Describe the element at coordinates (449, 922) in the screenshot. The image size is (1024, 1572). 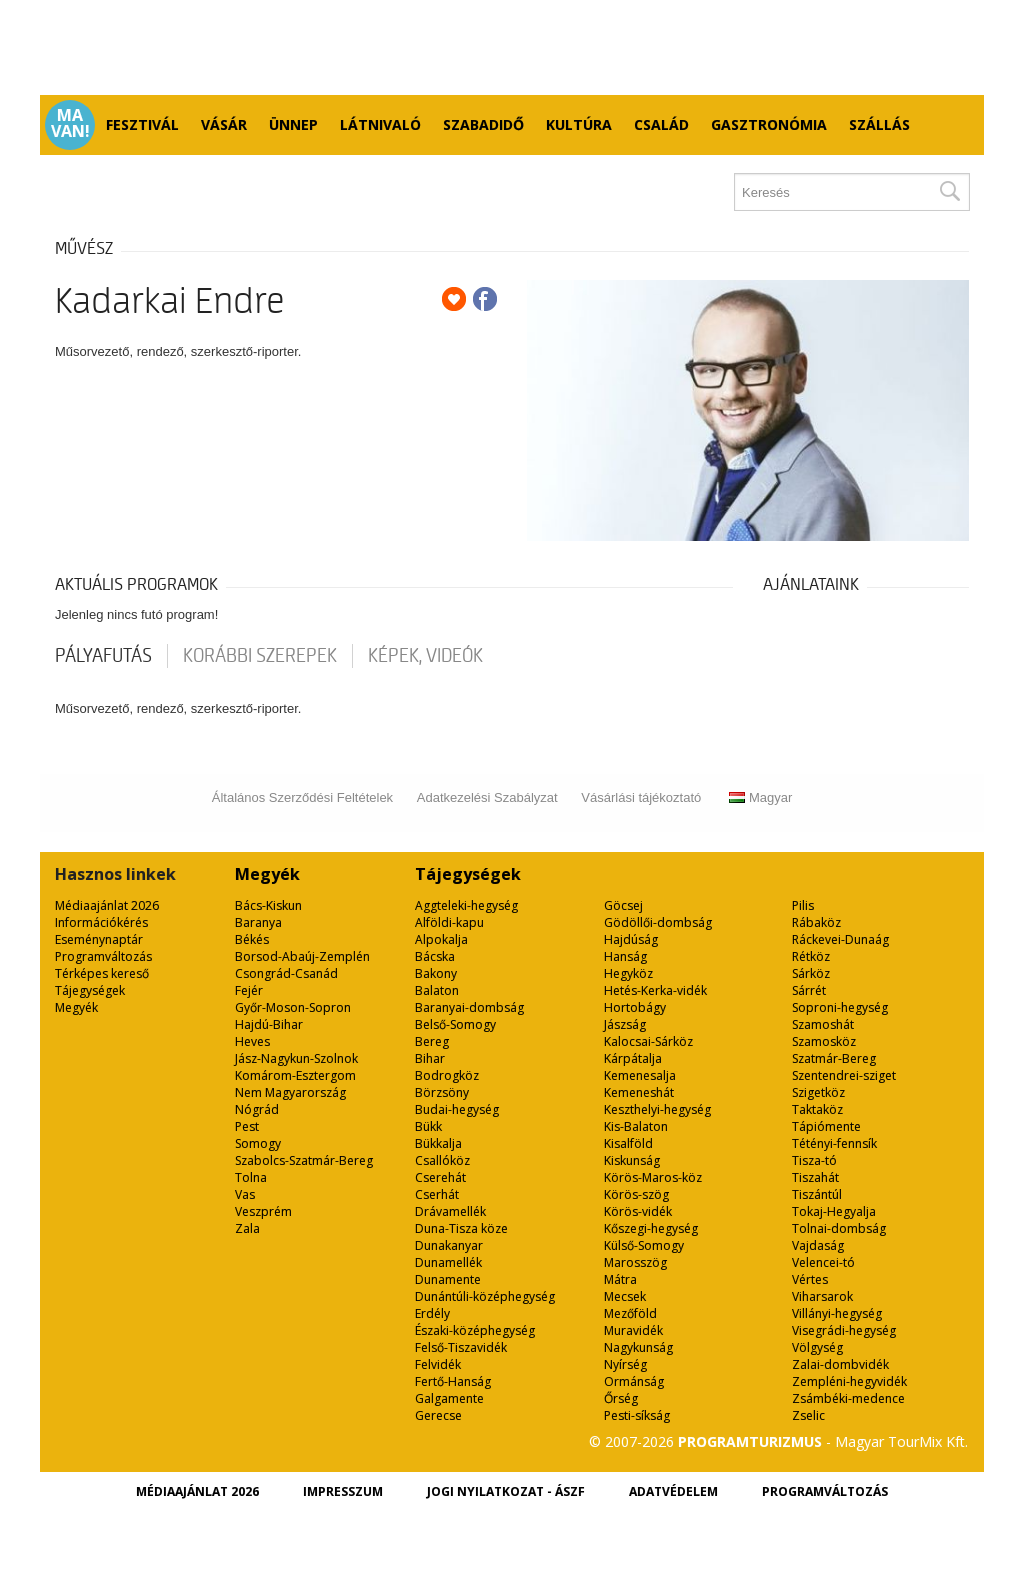
I see `Alföldi-kapu` at that location.